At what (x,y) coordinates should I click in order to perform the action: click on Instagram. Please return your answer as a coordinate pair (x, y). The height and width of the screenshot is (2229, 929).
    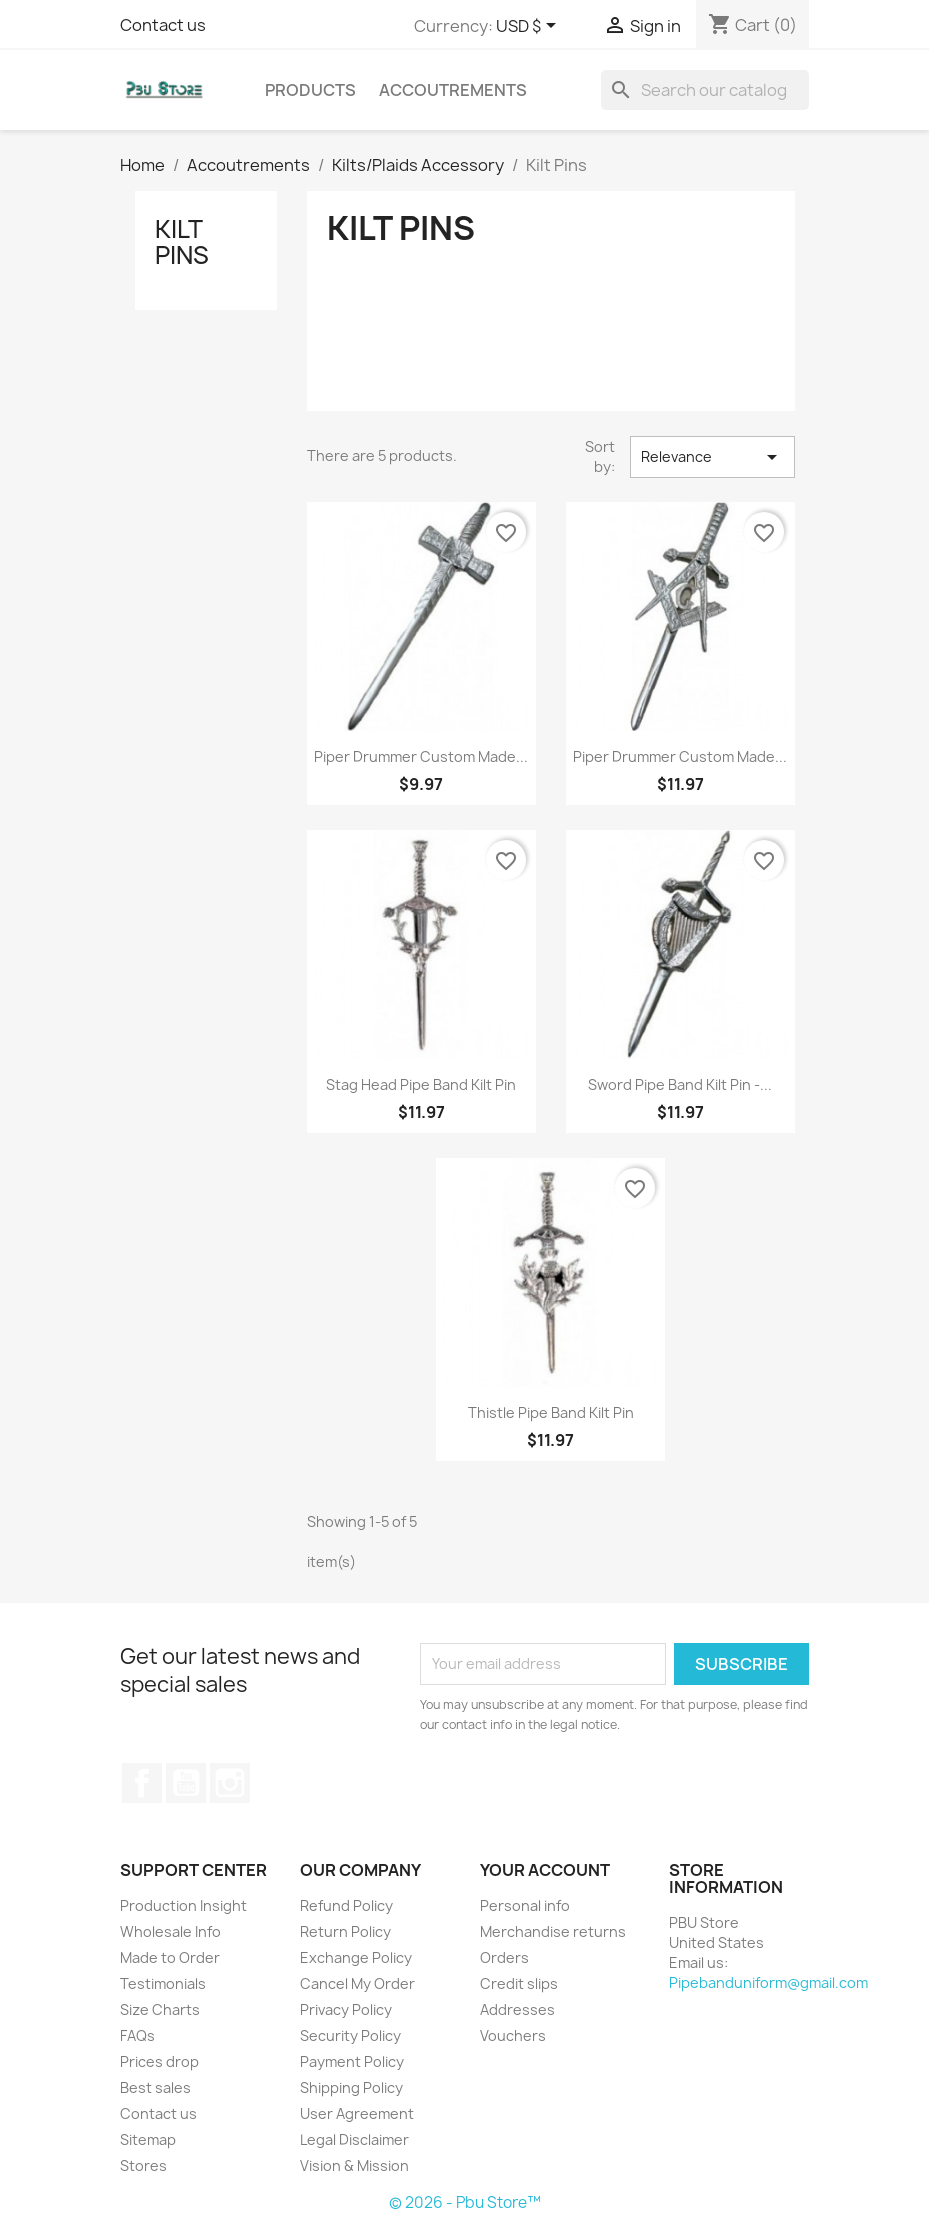
    Looking at the image, I should click on (230, 1783).